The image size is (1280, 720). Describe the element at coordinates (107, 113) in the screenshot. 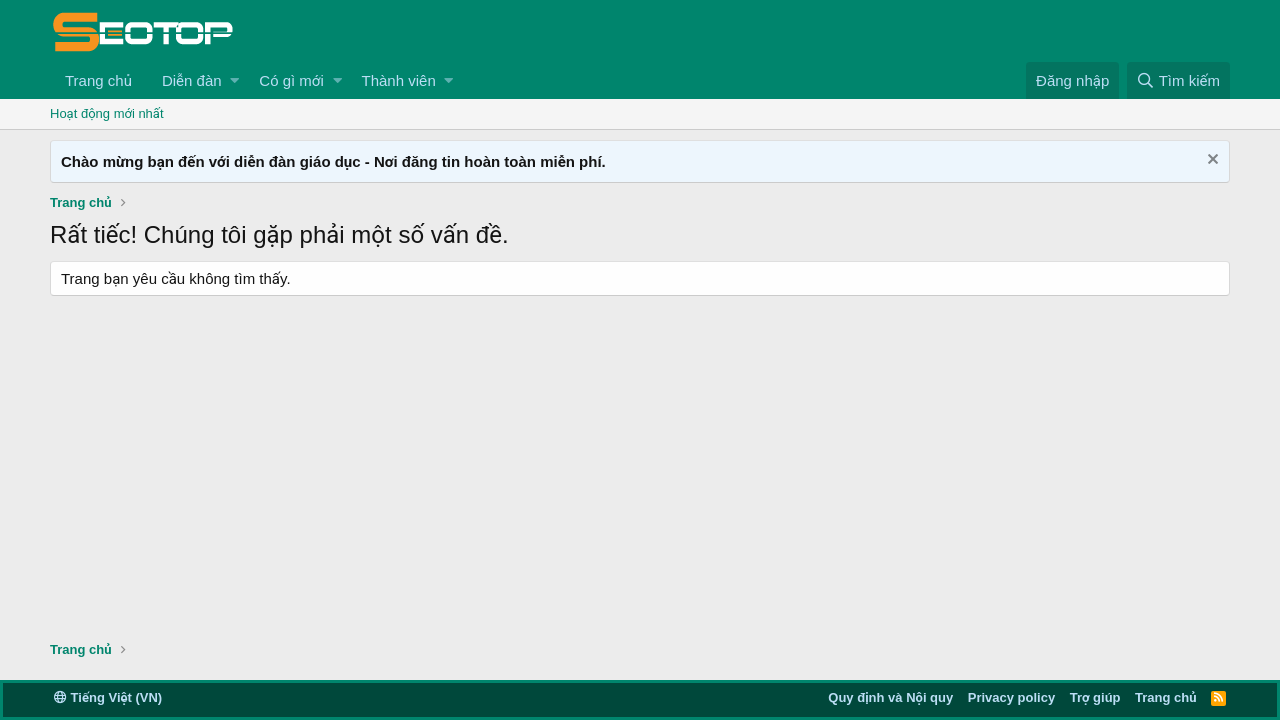

I see `Hoạt động mới nhất` at that location.